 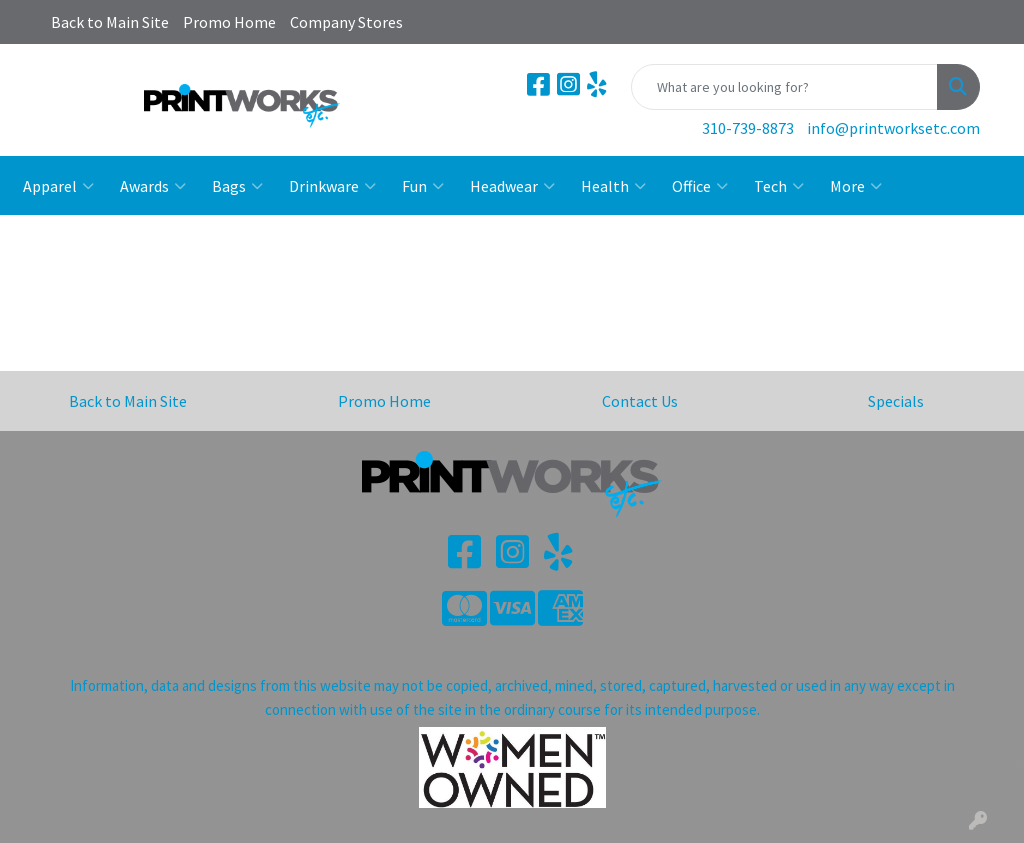 I want to click on Headwear, so click(x=512, y=186).